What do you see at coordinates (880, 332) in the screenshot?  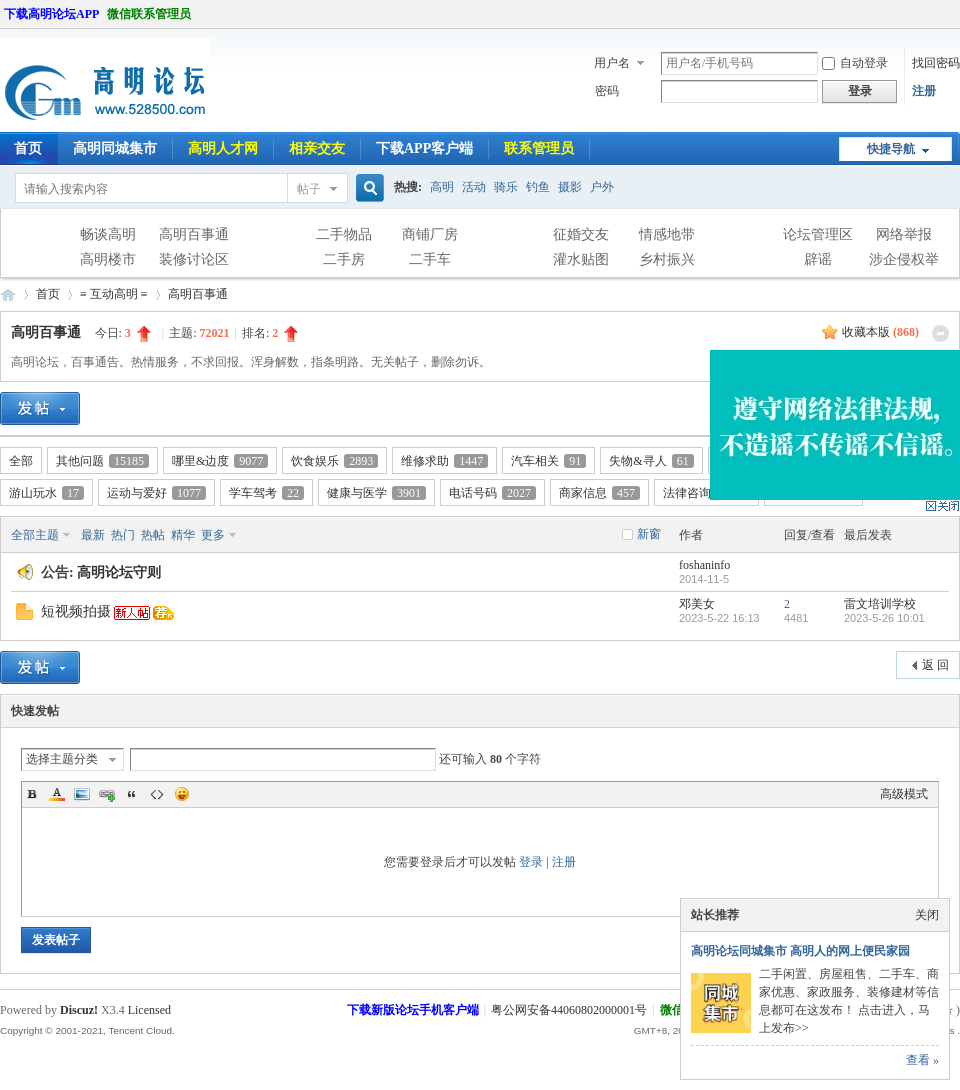 I see `收藏本版` at bounding box center [880, 332].